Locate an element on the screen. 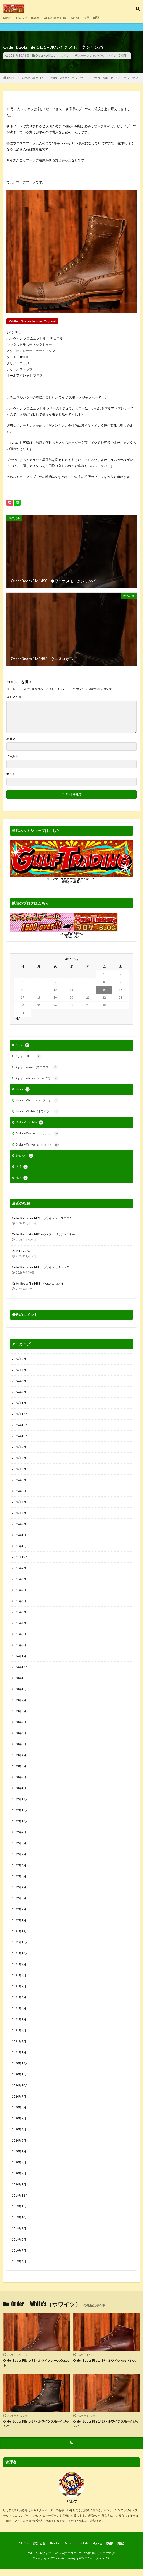  2020年8月 is located at coordinates (19, 2107).